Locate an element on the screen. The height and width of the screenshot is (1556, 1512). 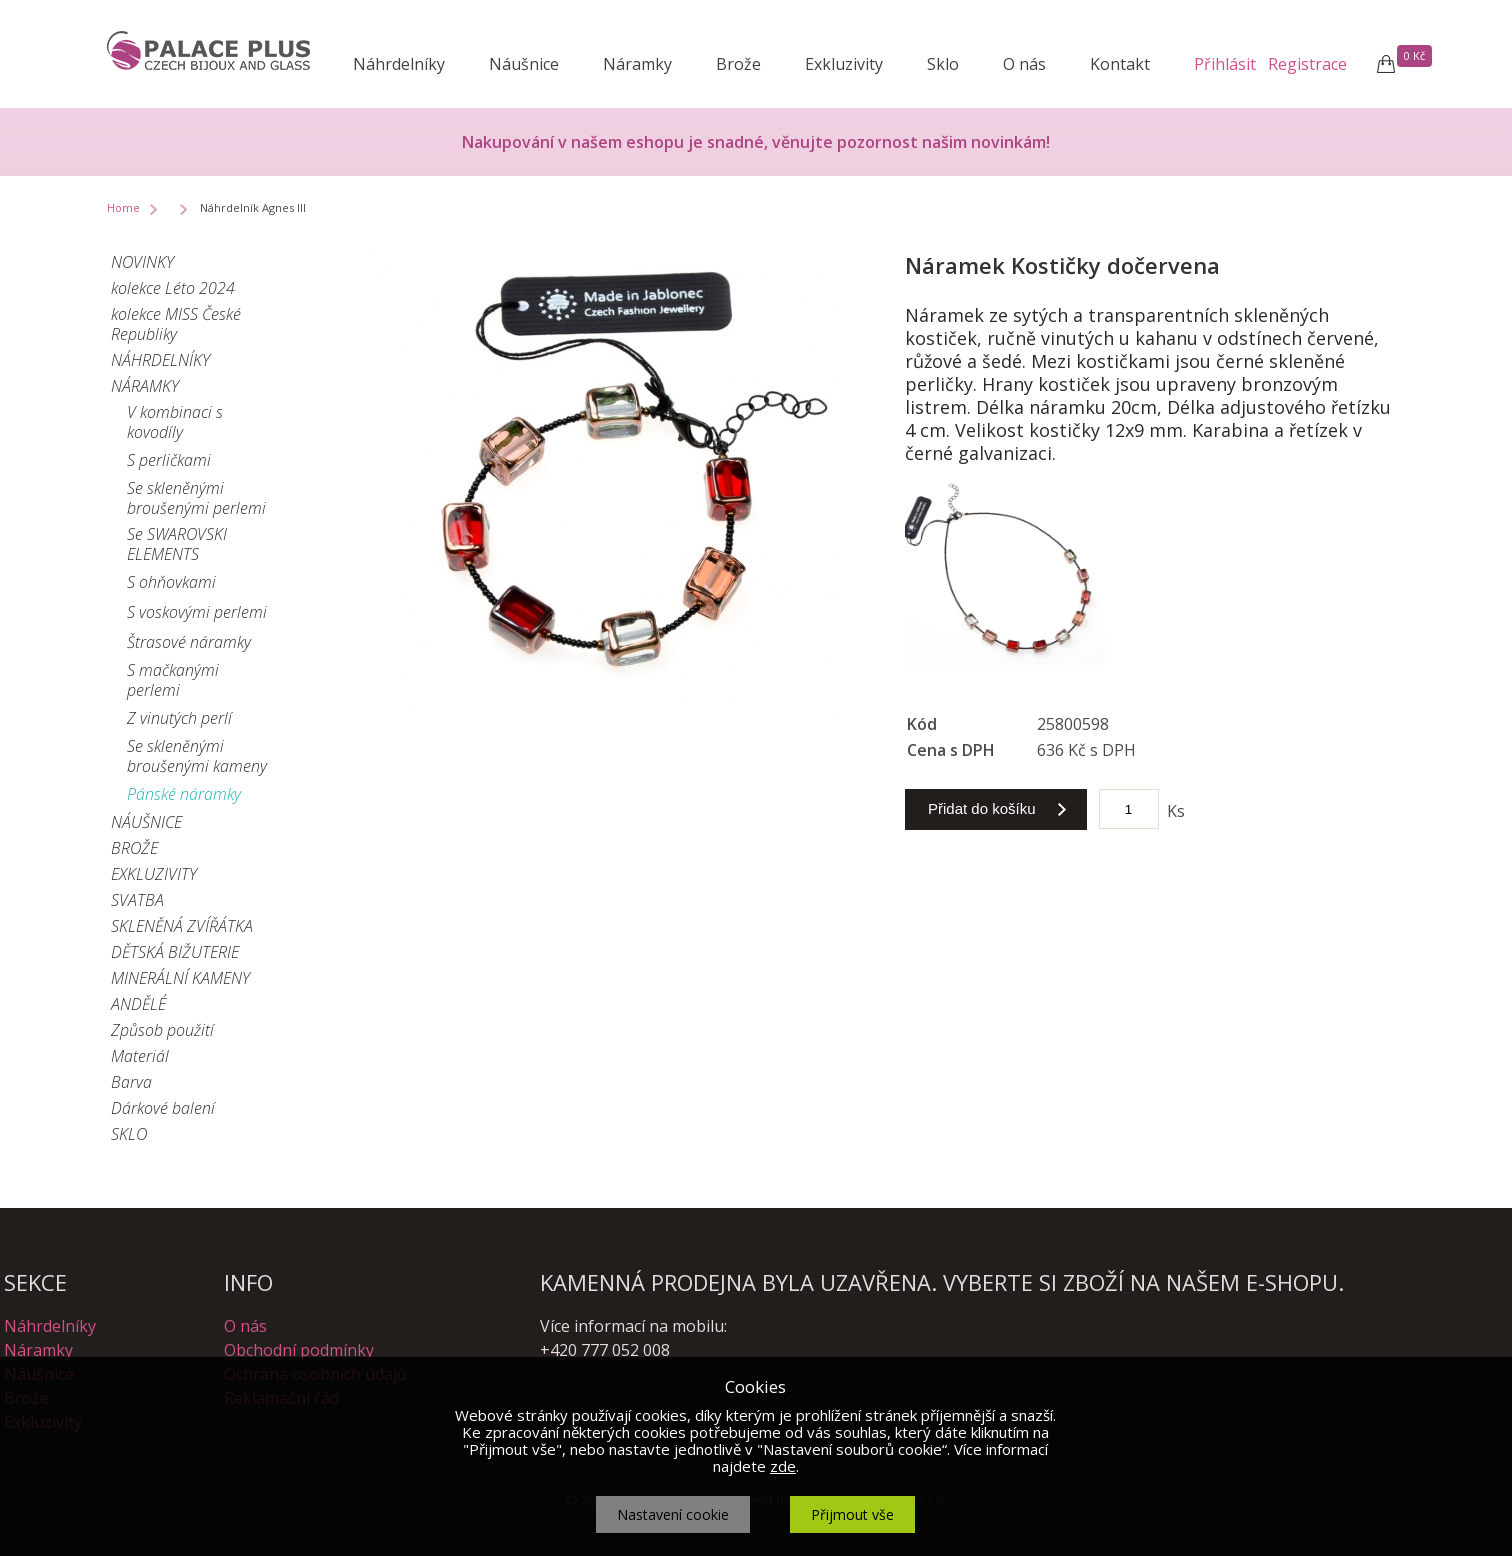
Se SWAROVSKI ELEMENTS is located at coordinates (177, 544).